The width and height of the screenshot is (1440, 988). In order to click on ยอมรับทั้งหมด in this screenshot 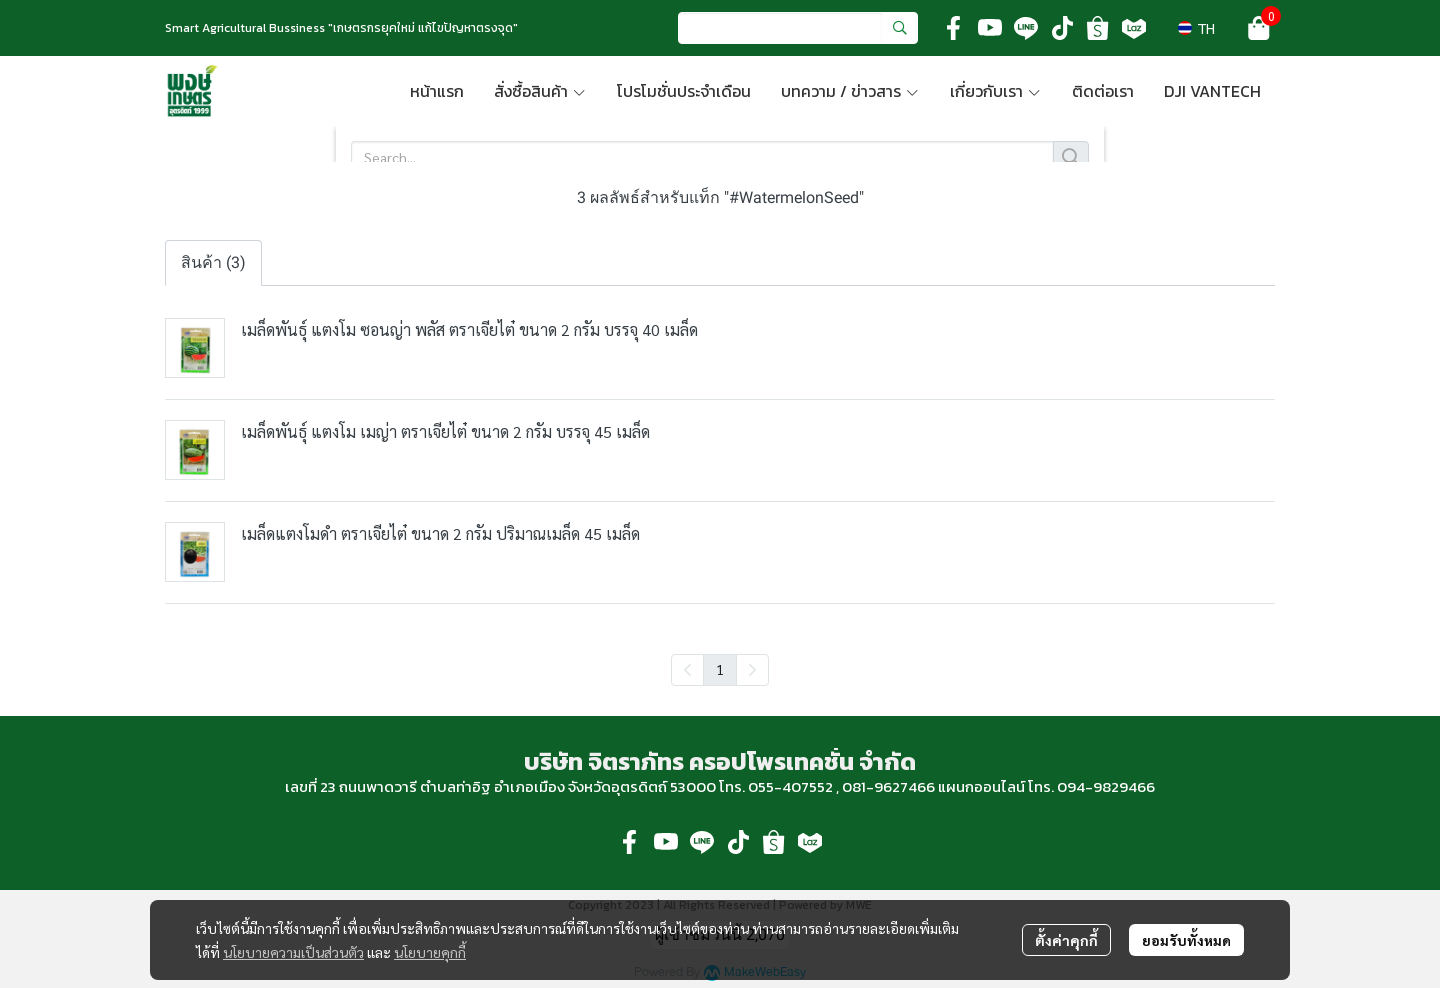, I will do `click(1186, 940)`.